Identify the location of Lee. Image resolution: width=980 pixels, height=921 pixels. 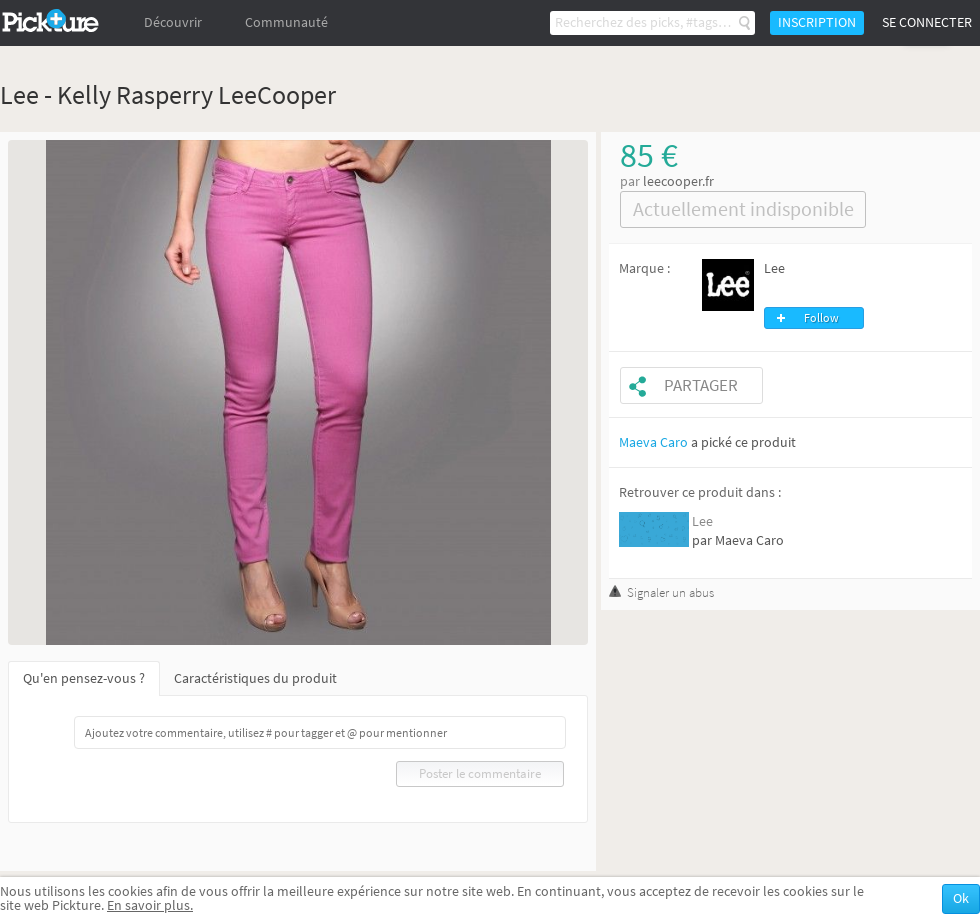
(774, 268).